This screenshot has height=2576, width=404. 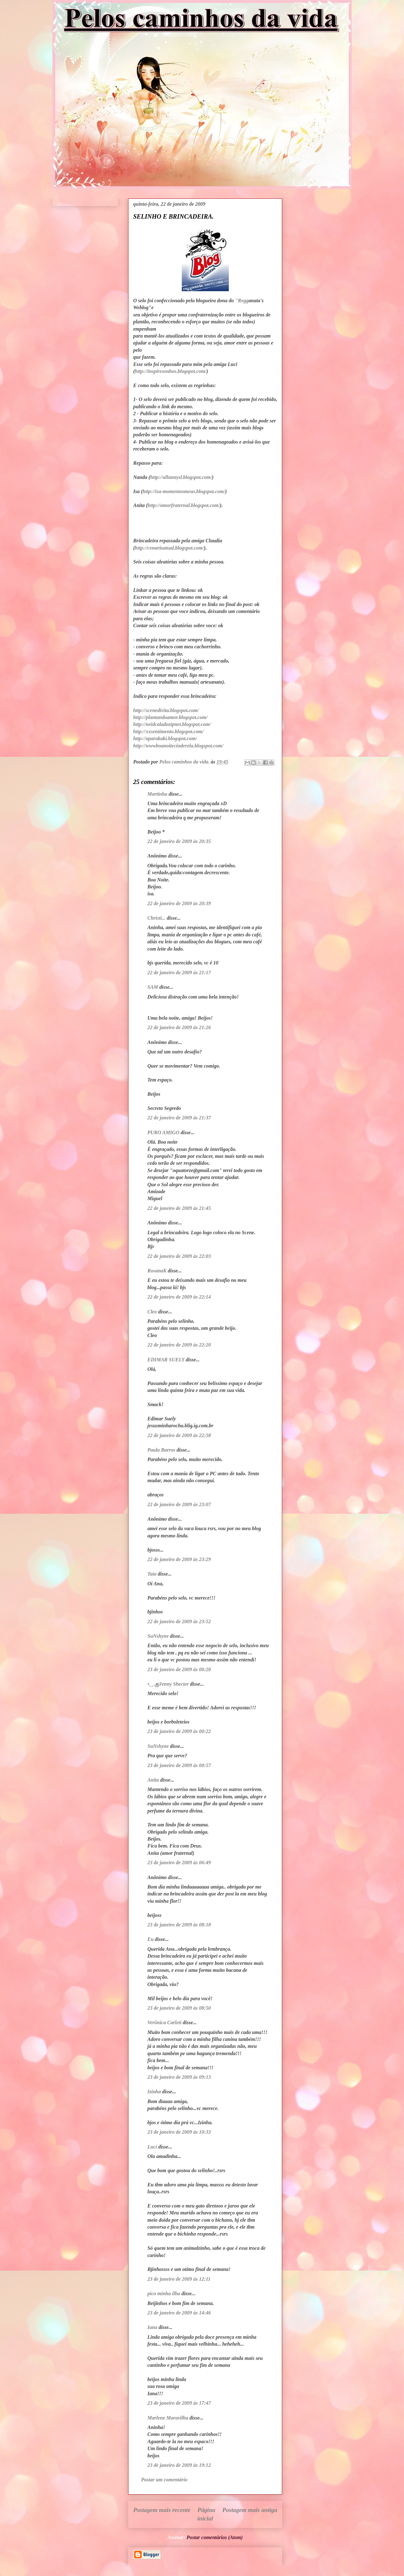 What do you see at coordinates (179, 1504) in the screenshot?
I see `22 de janeiro de 2009 às 23:07` at bounding box center [179, 1504].